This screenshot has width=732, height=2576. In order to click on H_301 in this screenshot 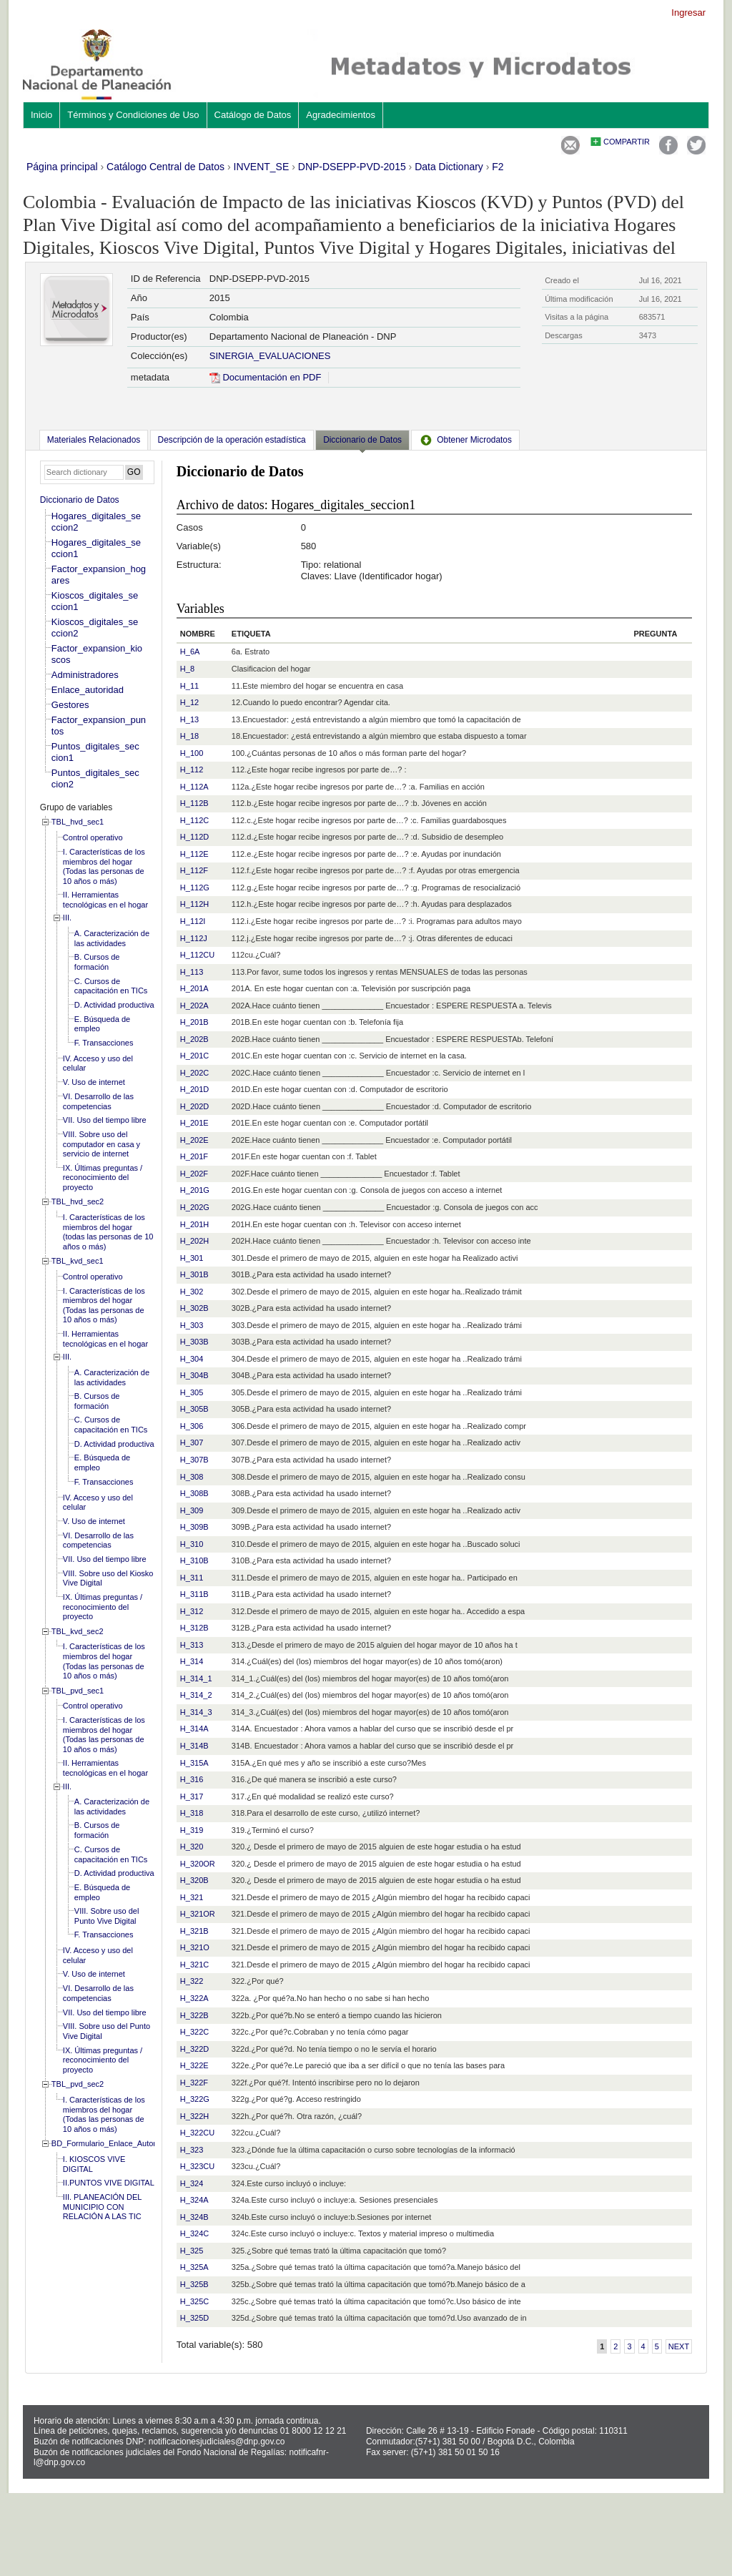, I will do `click(191, 1258)`.